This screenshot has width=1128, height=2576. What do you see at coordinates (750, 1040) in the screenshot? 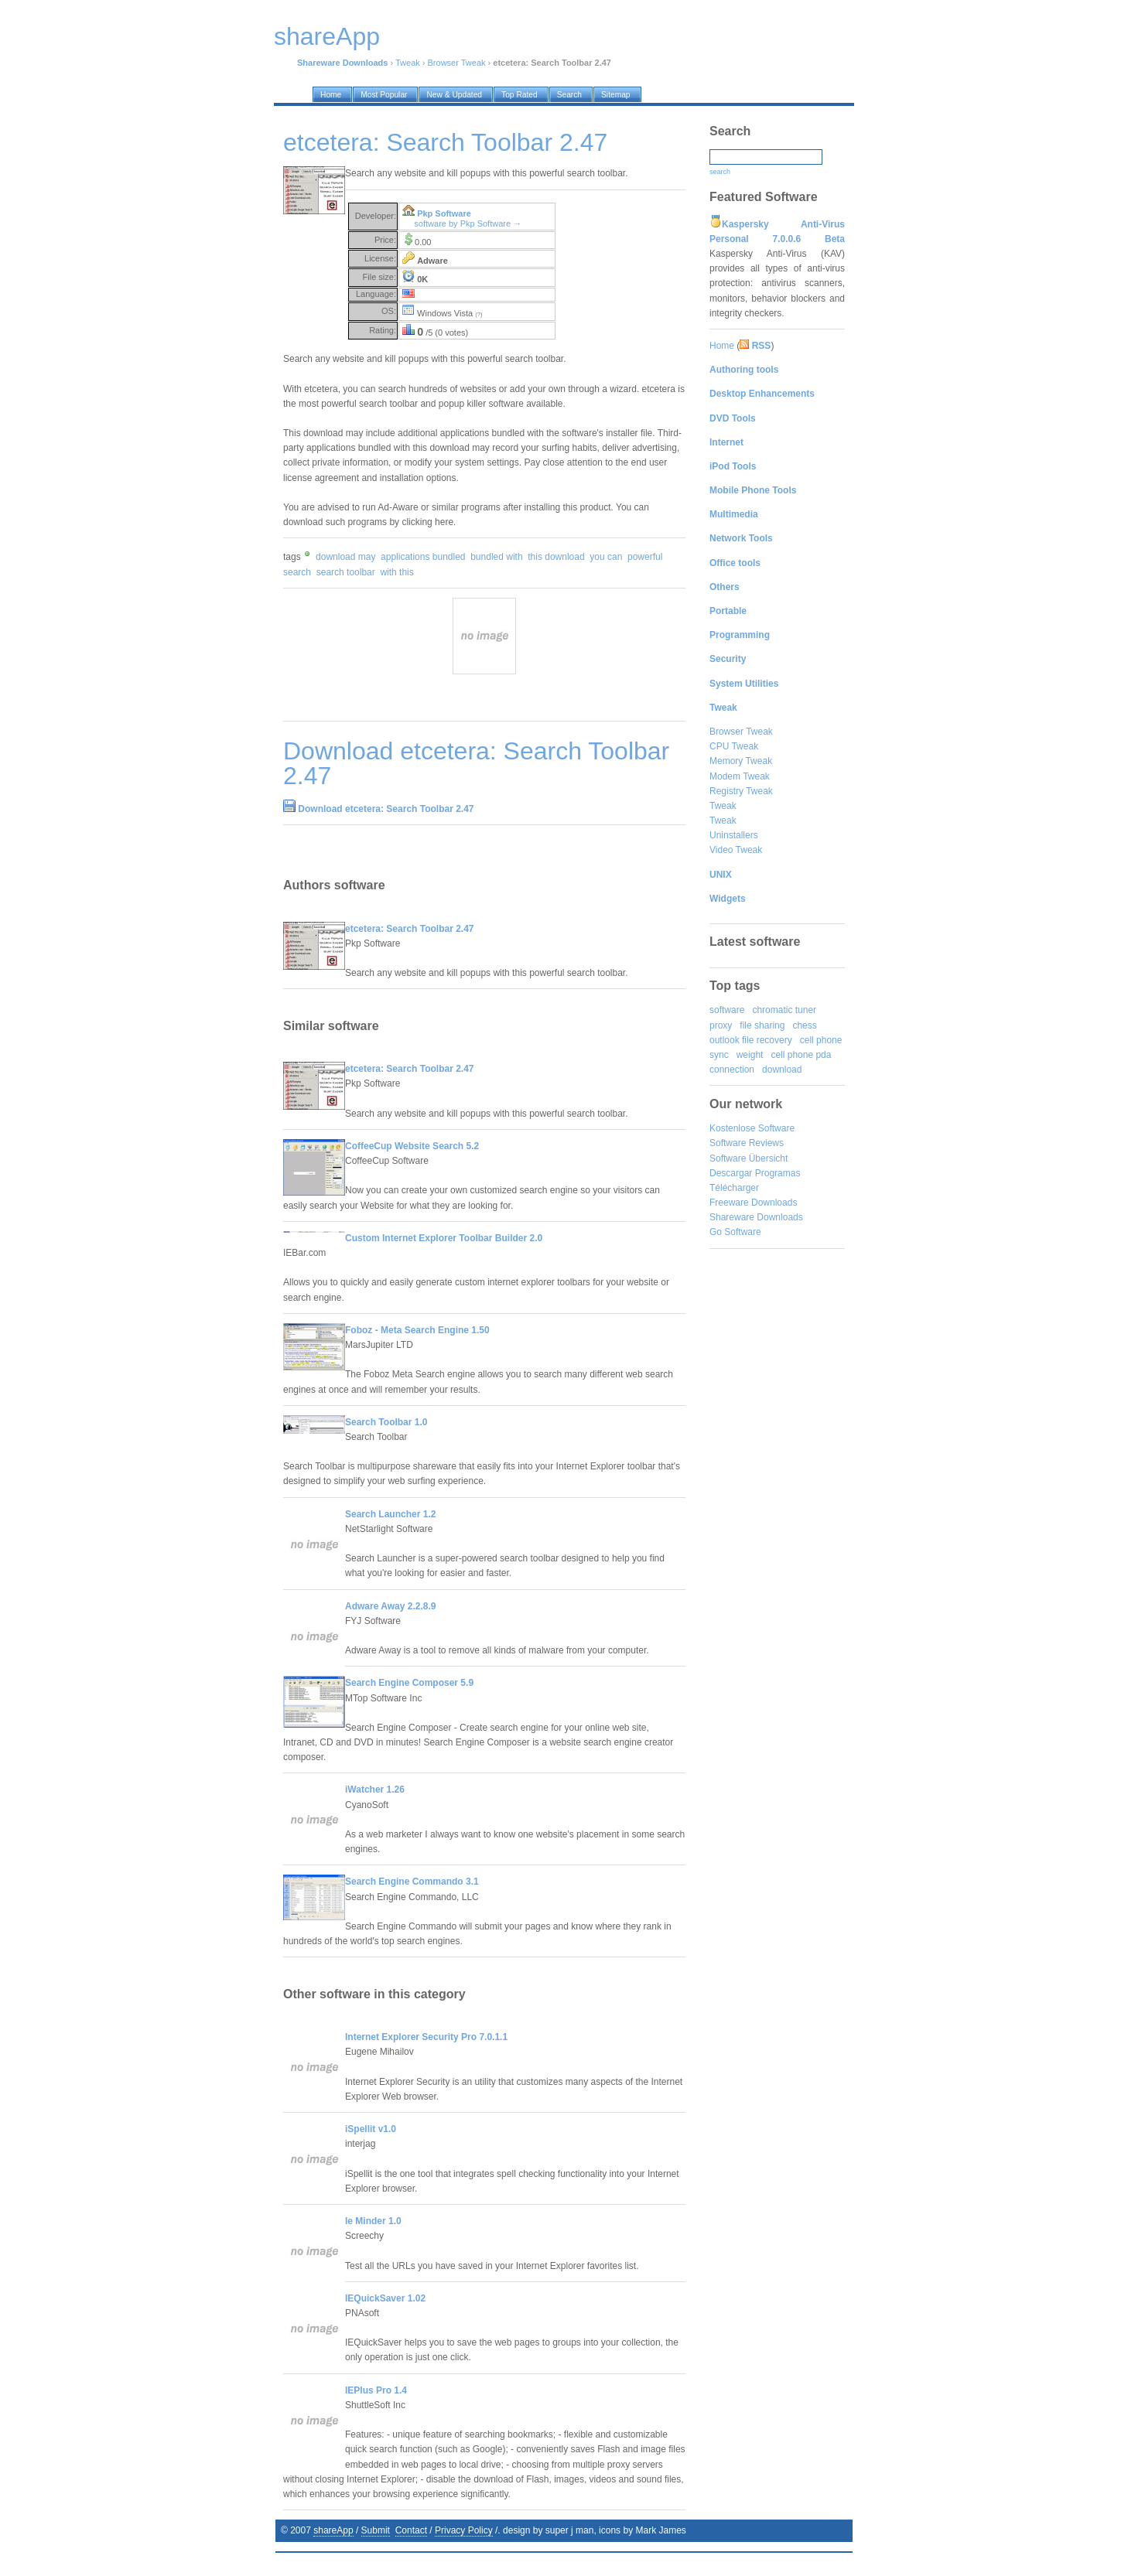
I see `outlook file recovery` at bounding box center [750, 1040].